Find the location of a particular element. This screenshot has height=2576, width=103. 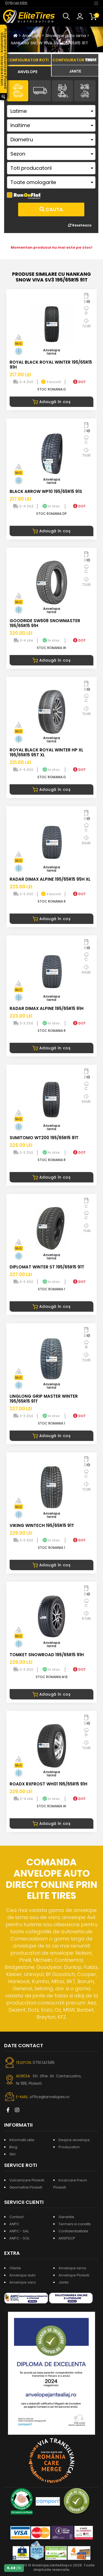

ANPC is located at coordinates (14, 2224).